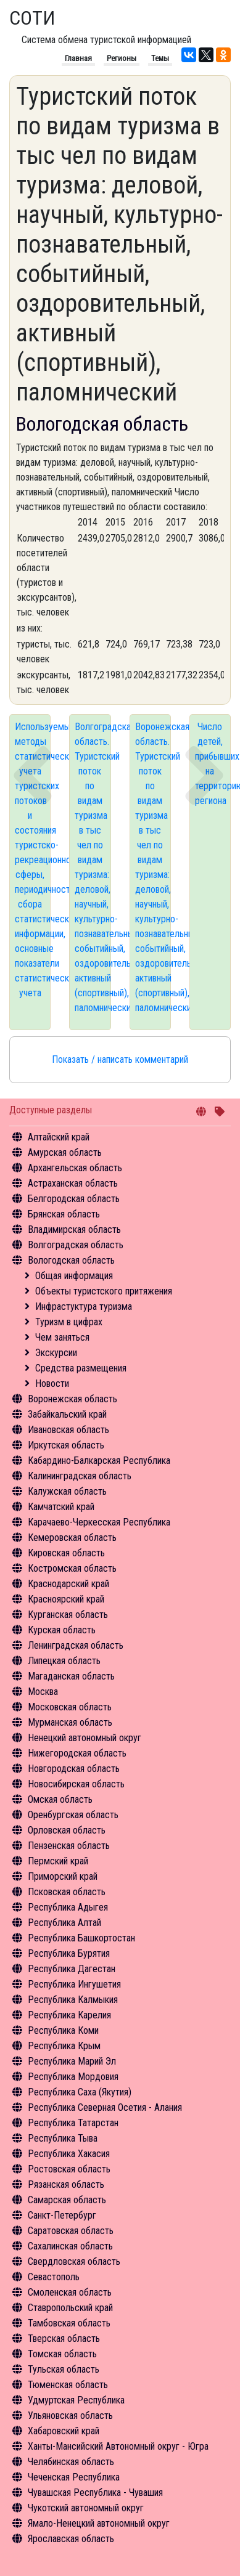  What do you see at coordinates (66, 1553) in the screenshot?
I see `Кировская область` at bounding box center [66, 1553].